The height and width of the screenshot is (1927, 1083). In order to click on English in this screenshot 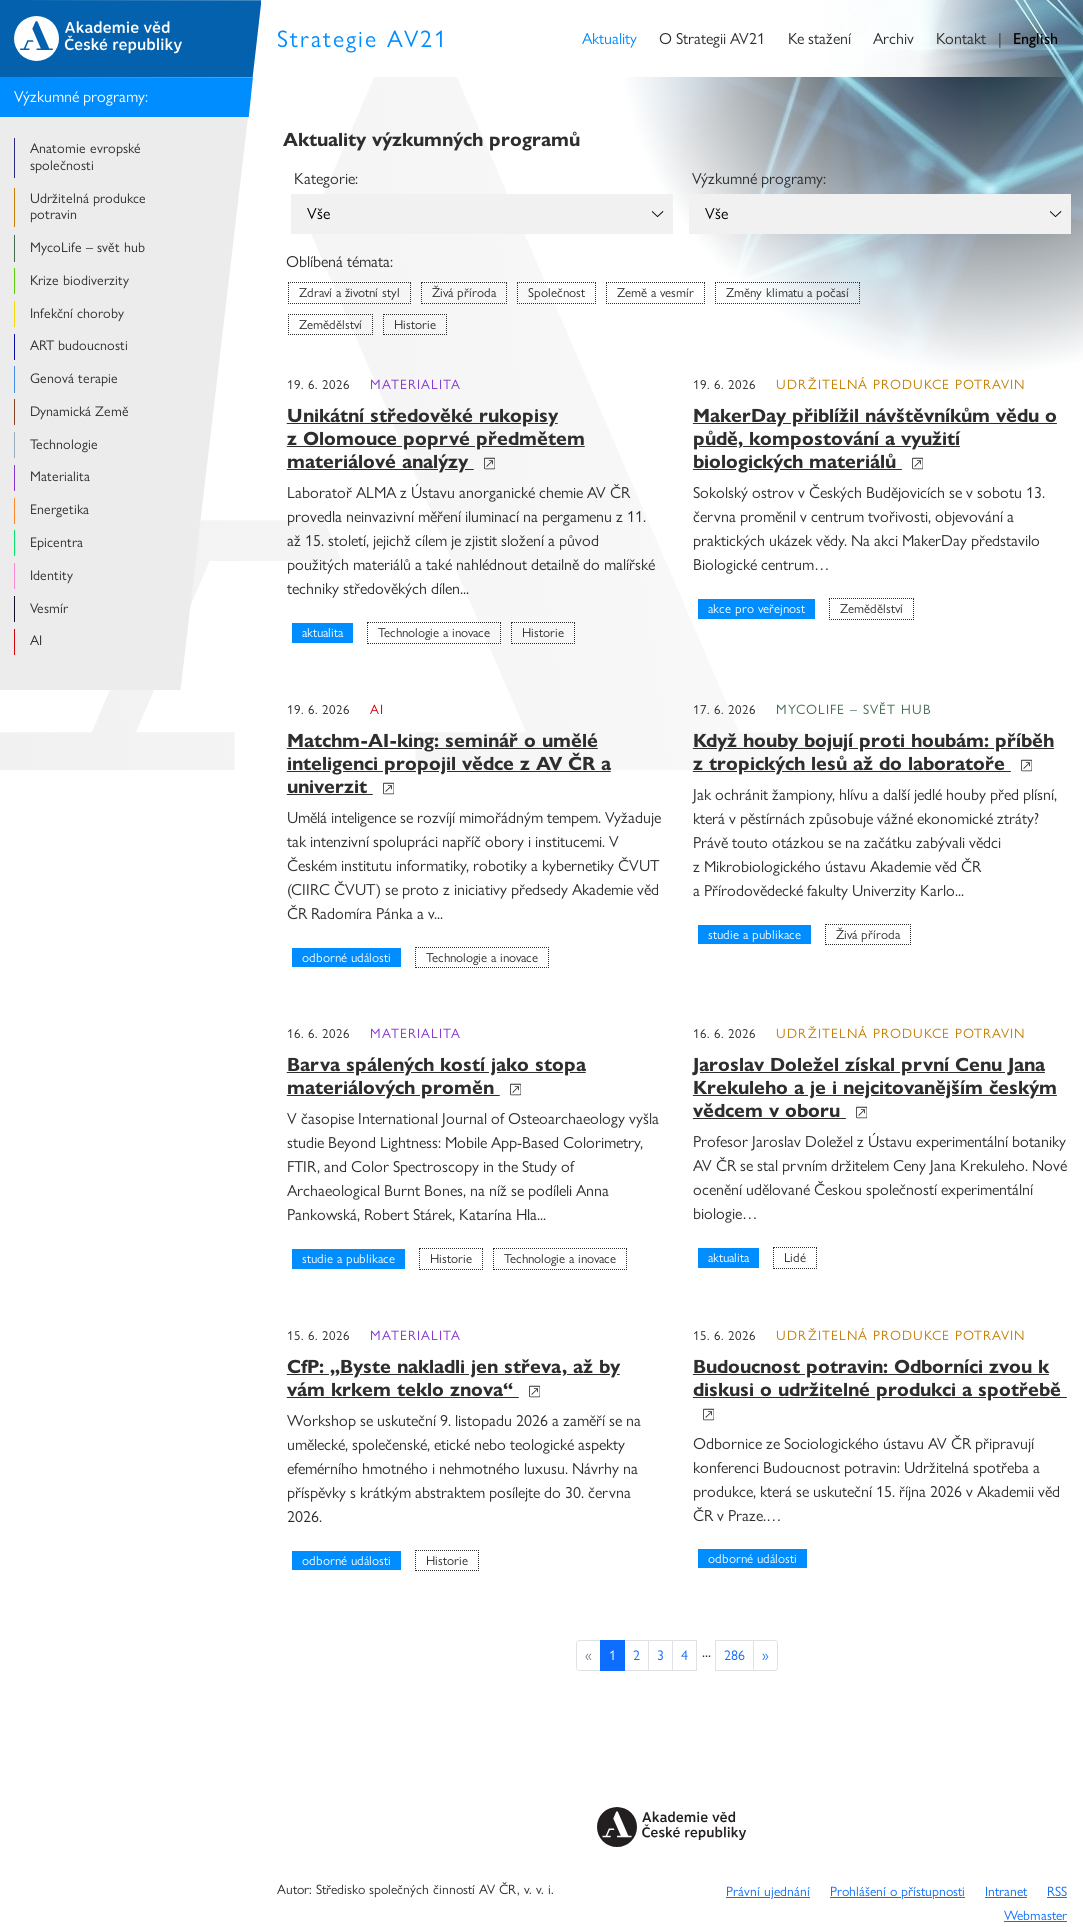, I will do `click(1035, 38)`.